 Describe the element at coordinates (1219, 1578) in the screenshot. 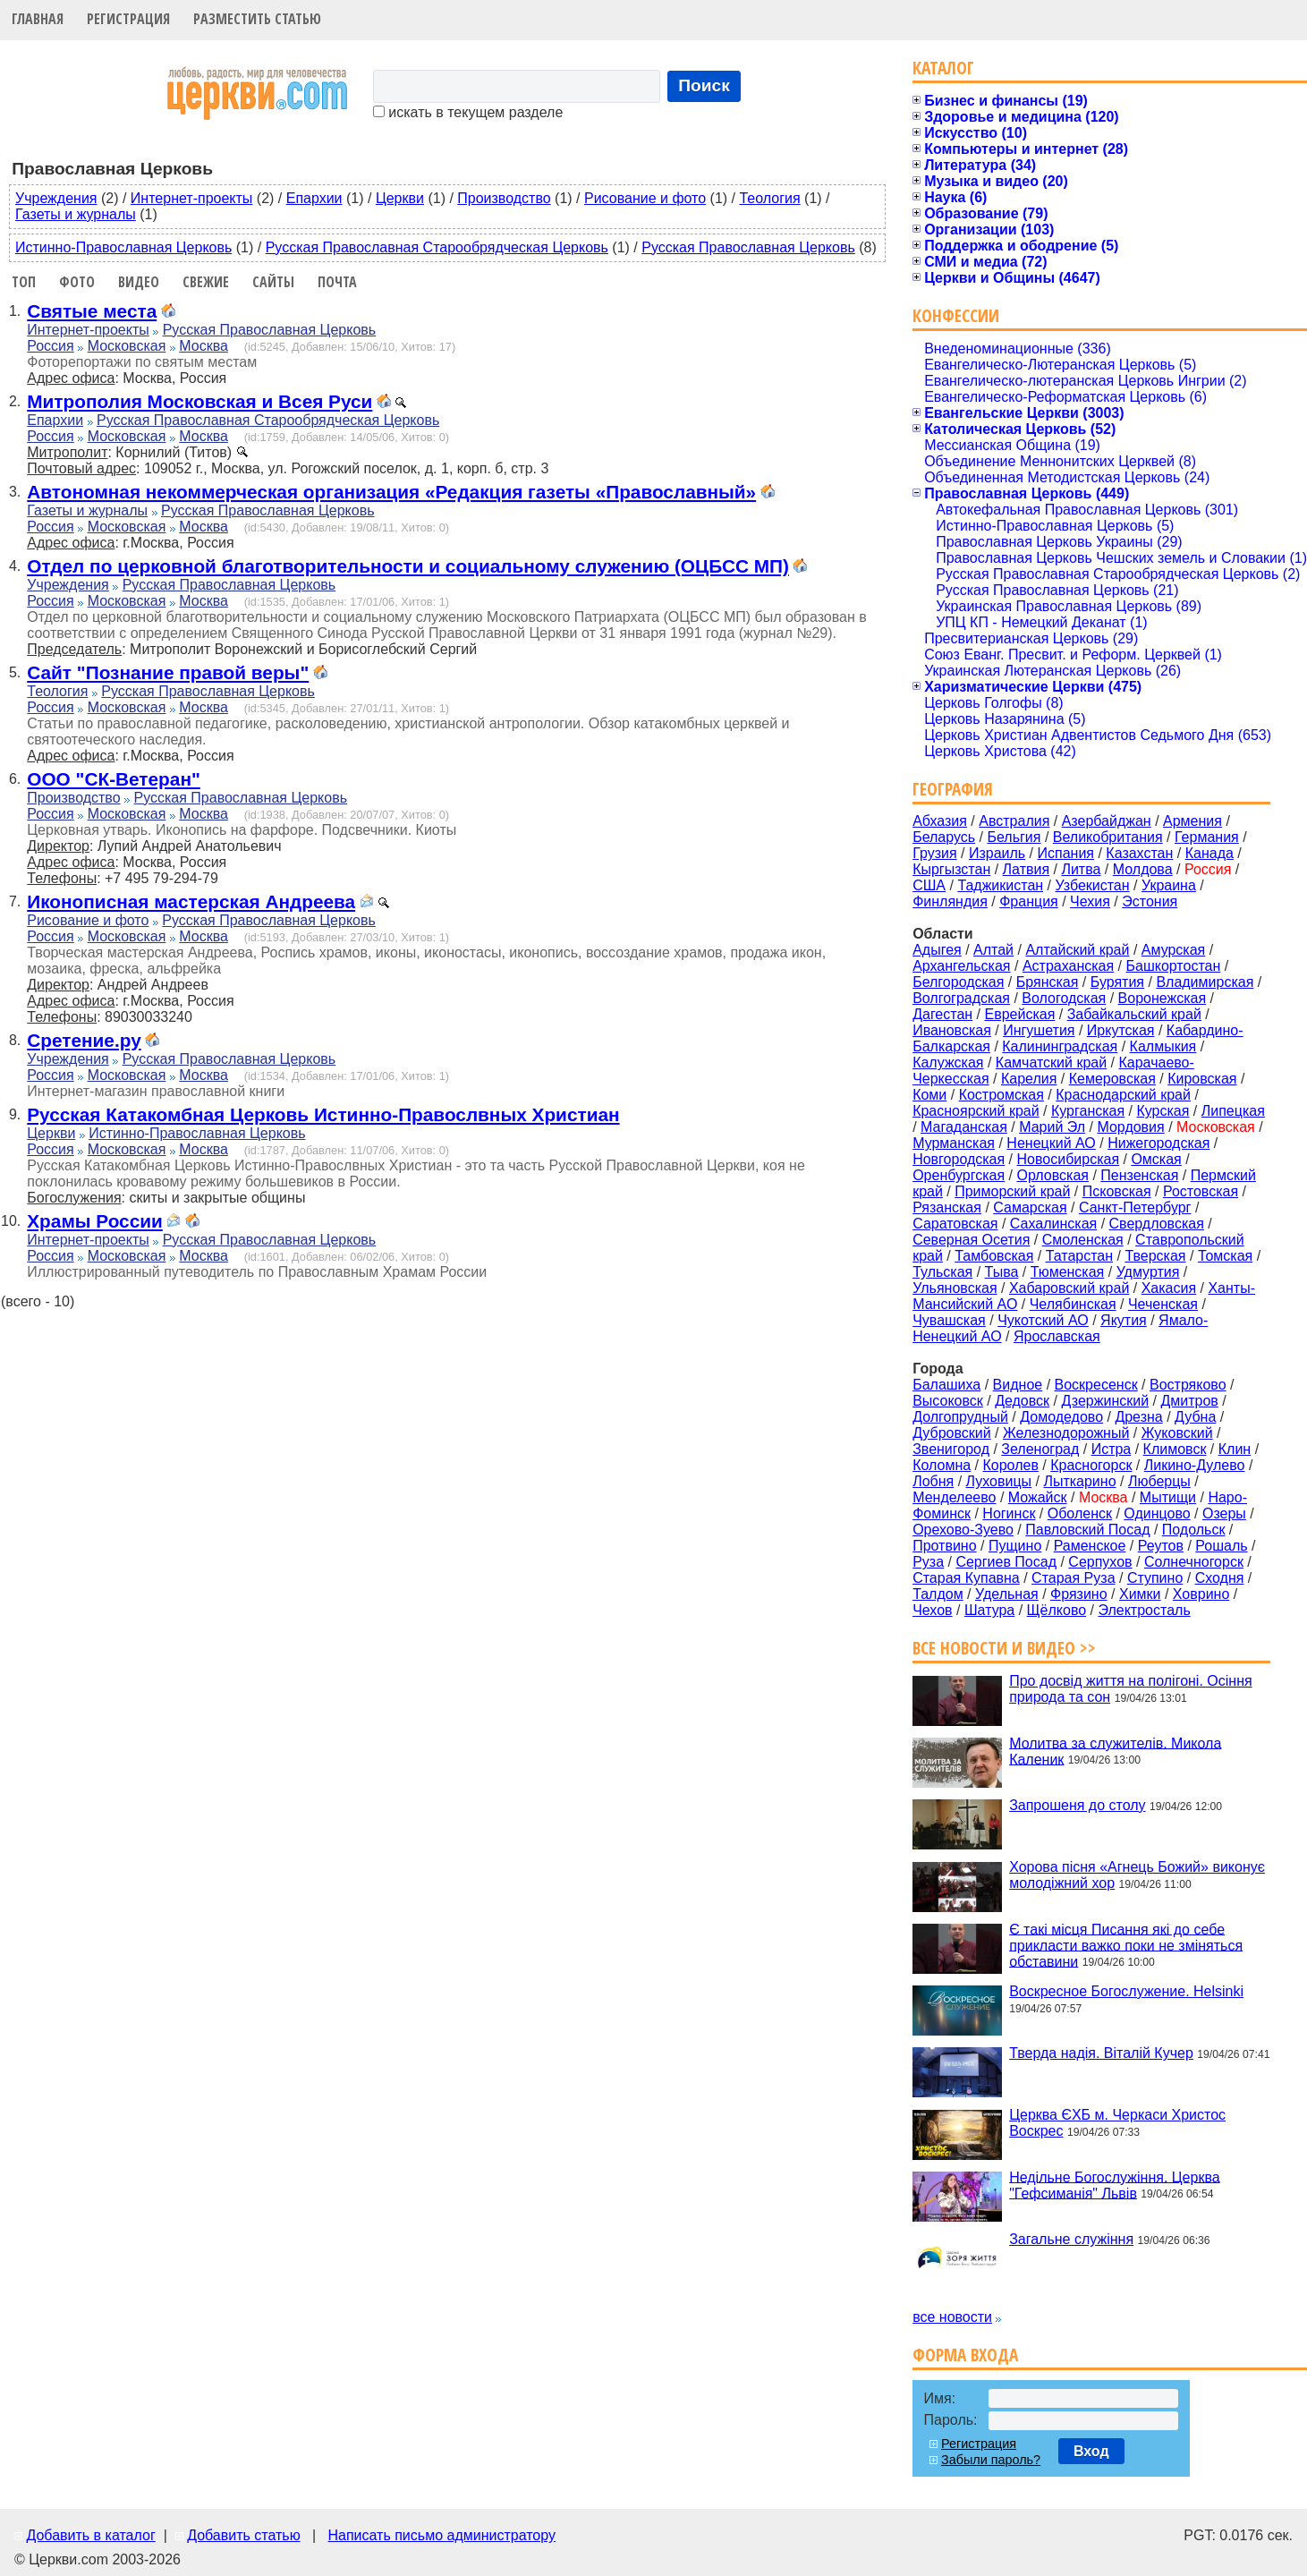

I see `Сходня` at that location.